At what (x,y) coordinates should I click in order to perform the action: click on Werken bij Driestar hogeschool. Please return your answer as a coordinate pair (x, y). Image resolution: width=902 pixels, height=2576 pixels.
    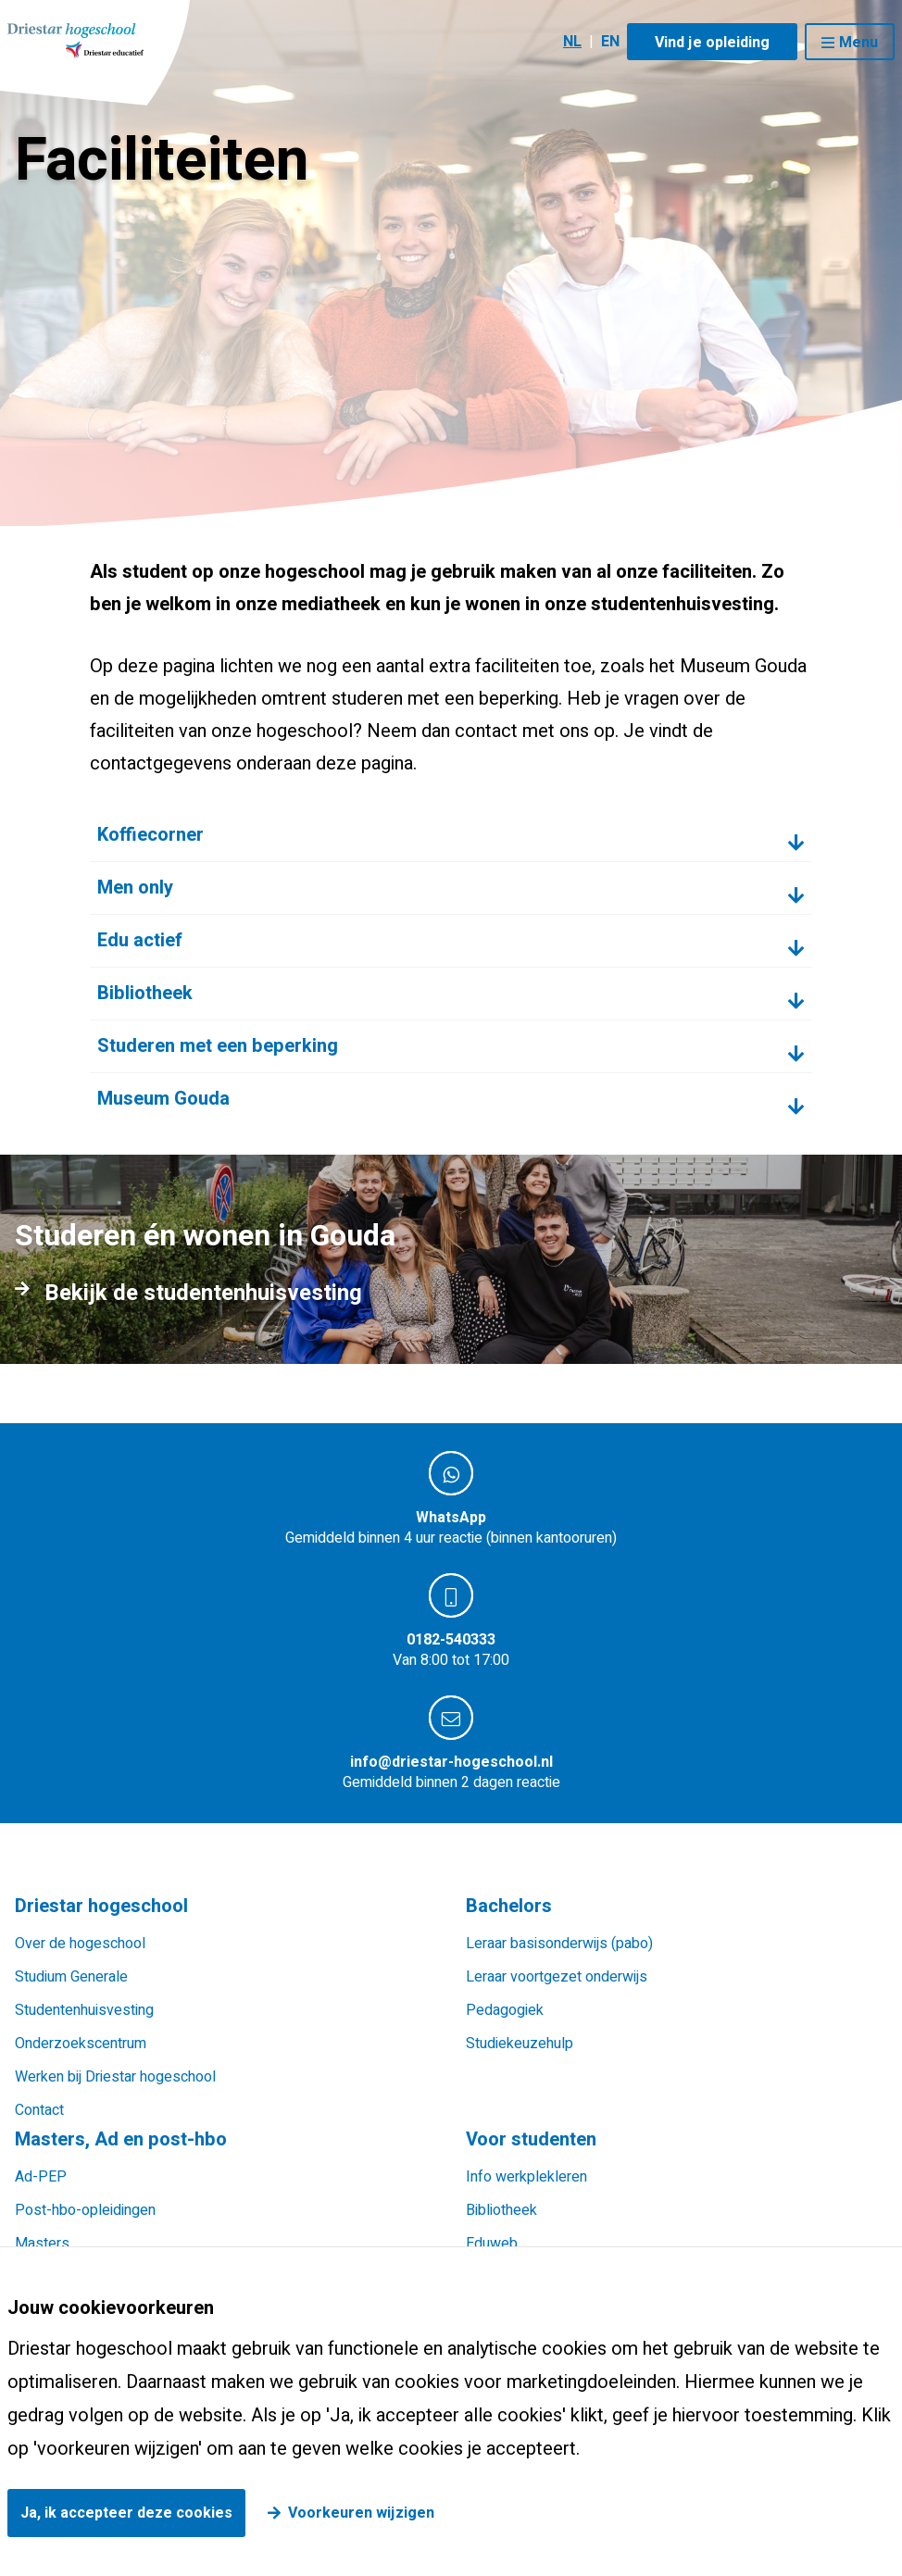
    Looking at the image, I should click on (115, 2077).